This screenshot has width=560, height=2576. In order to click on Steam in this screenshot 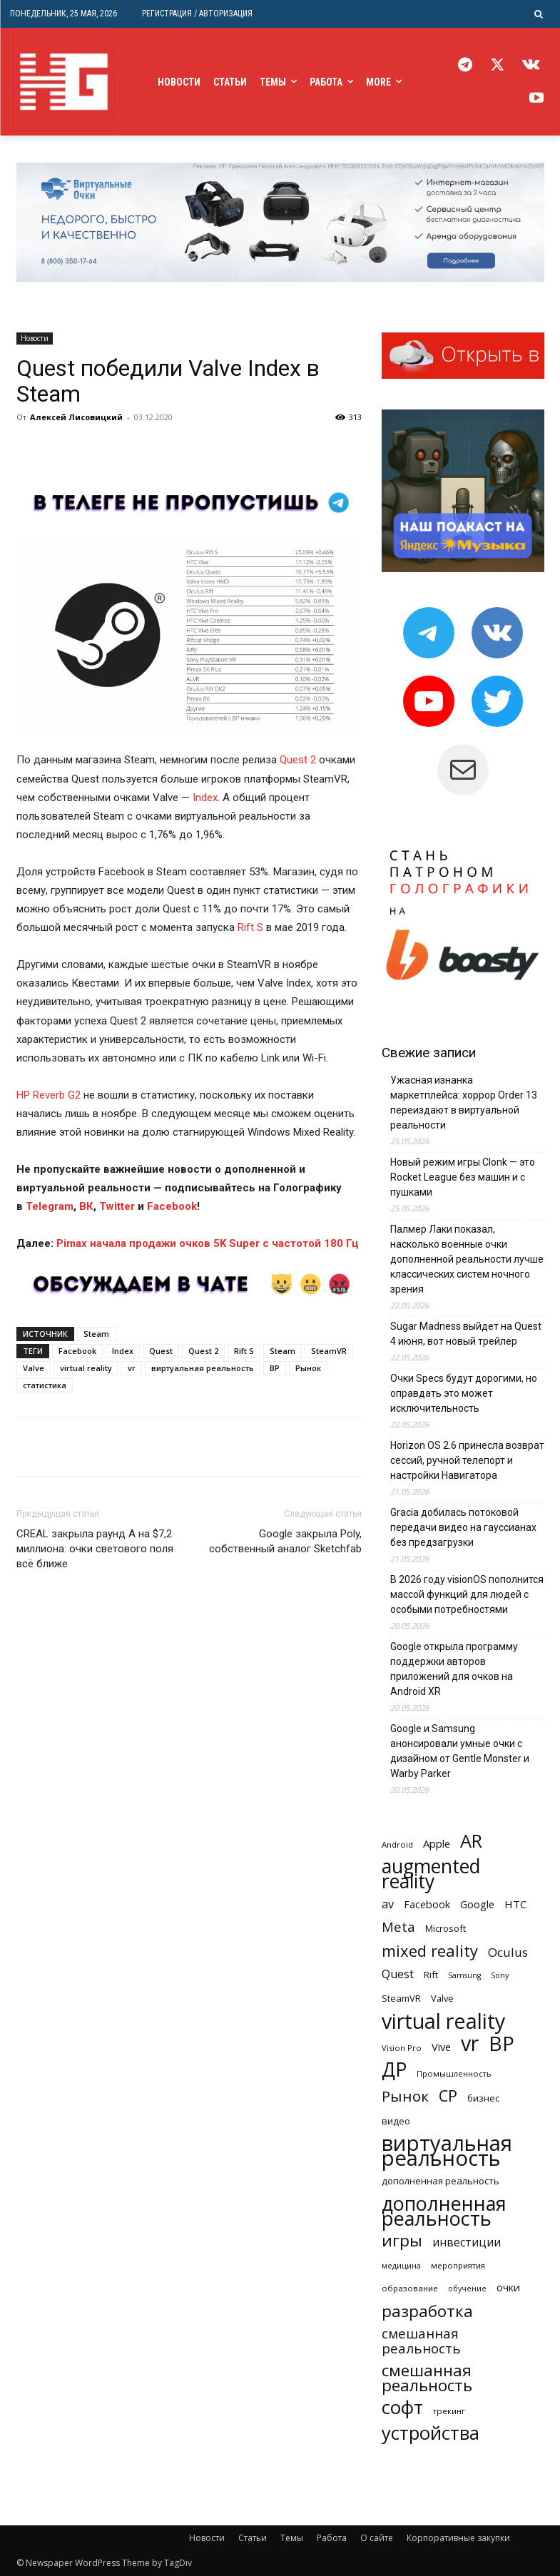, I will do `click(96, 1333)`.